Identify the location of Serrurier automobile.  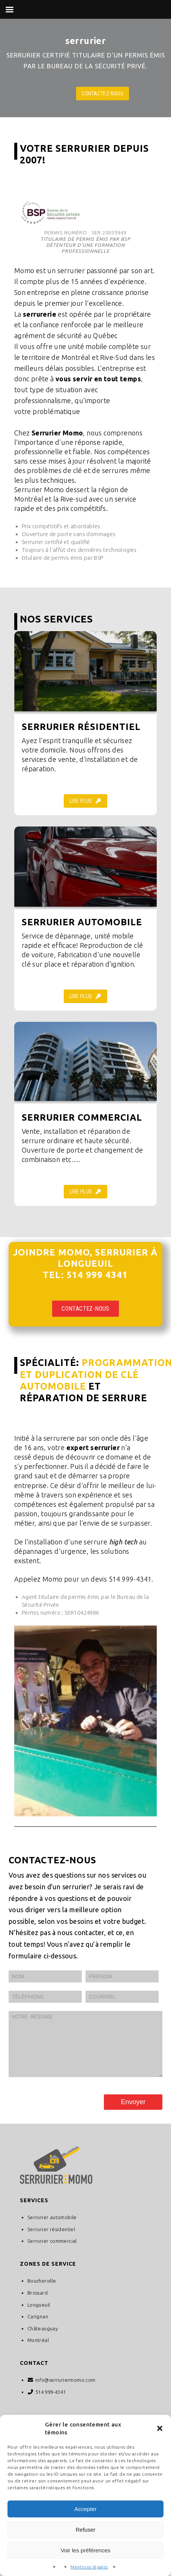
(52, 2228).